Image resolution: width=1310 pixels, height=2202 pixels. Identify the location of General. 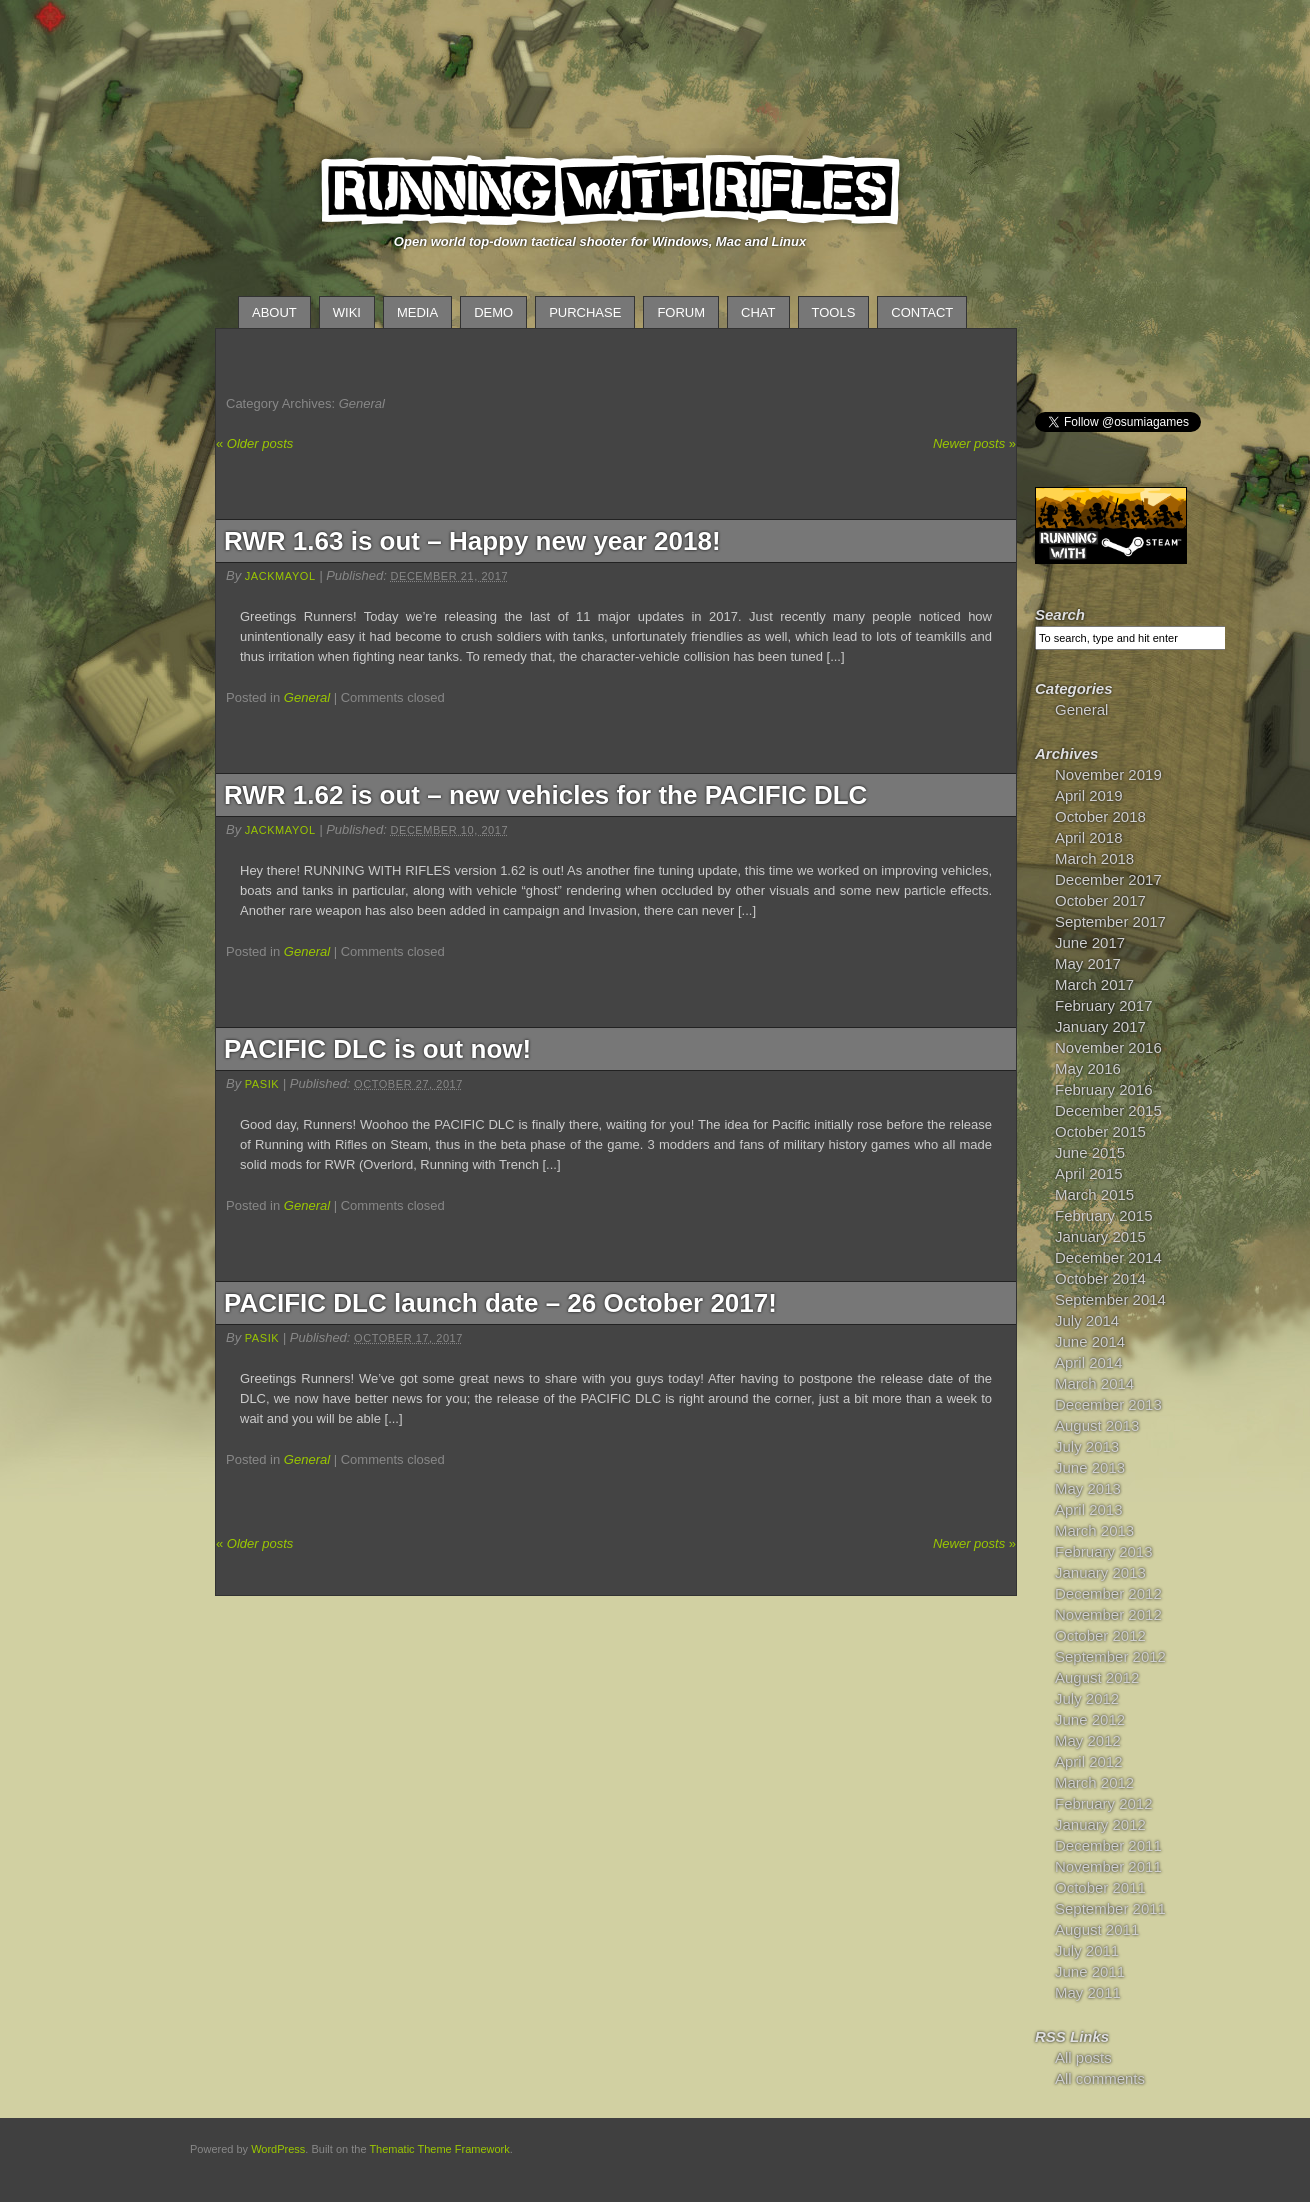
(307, 697).